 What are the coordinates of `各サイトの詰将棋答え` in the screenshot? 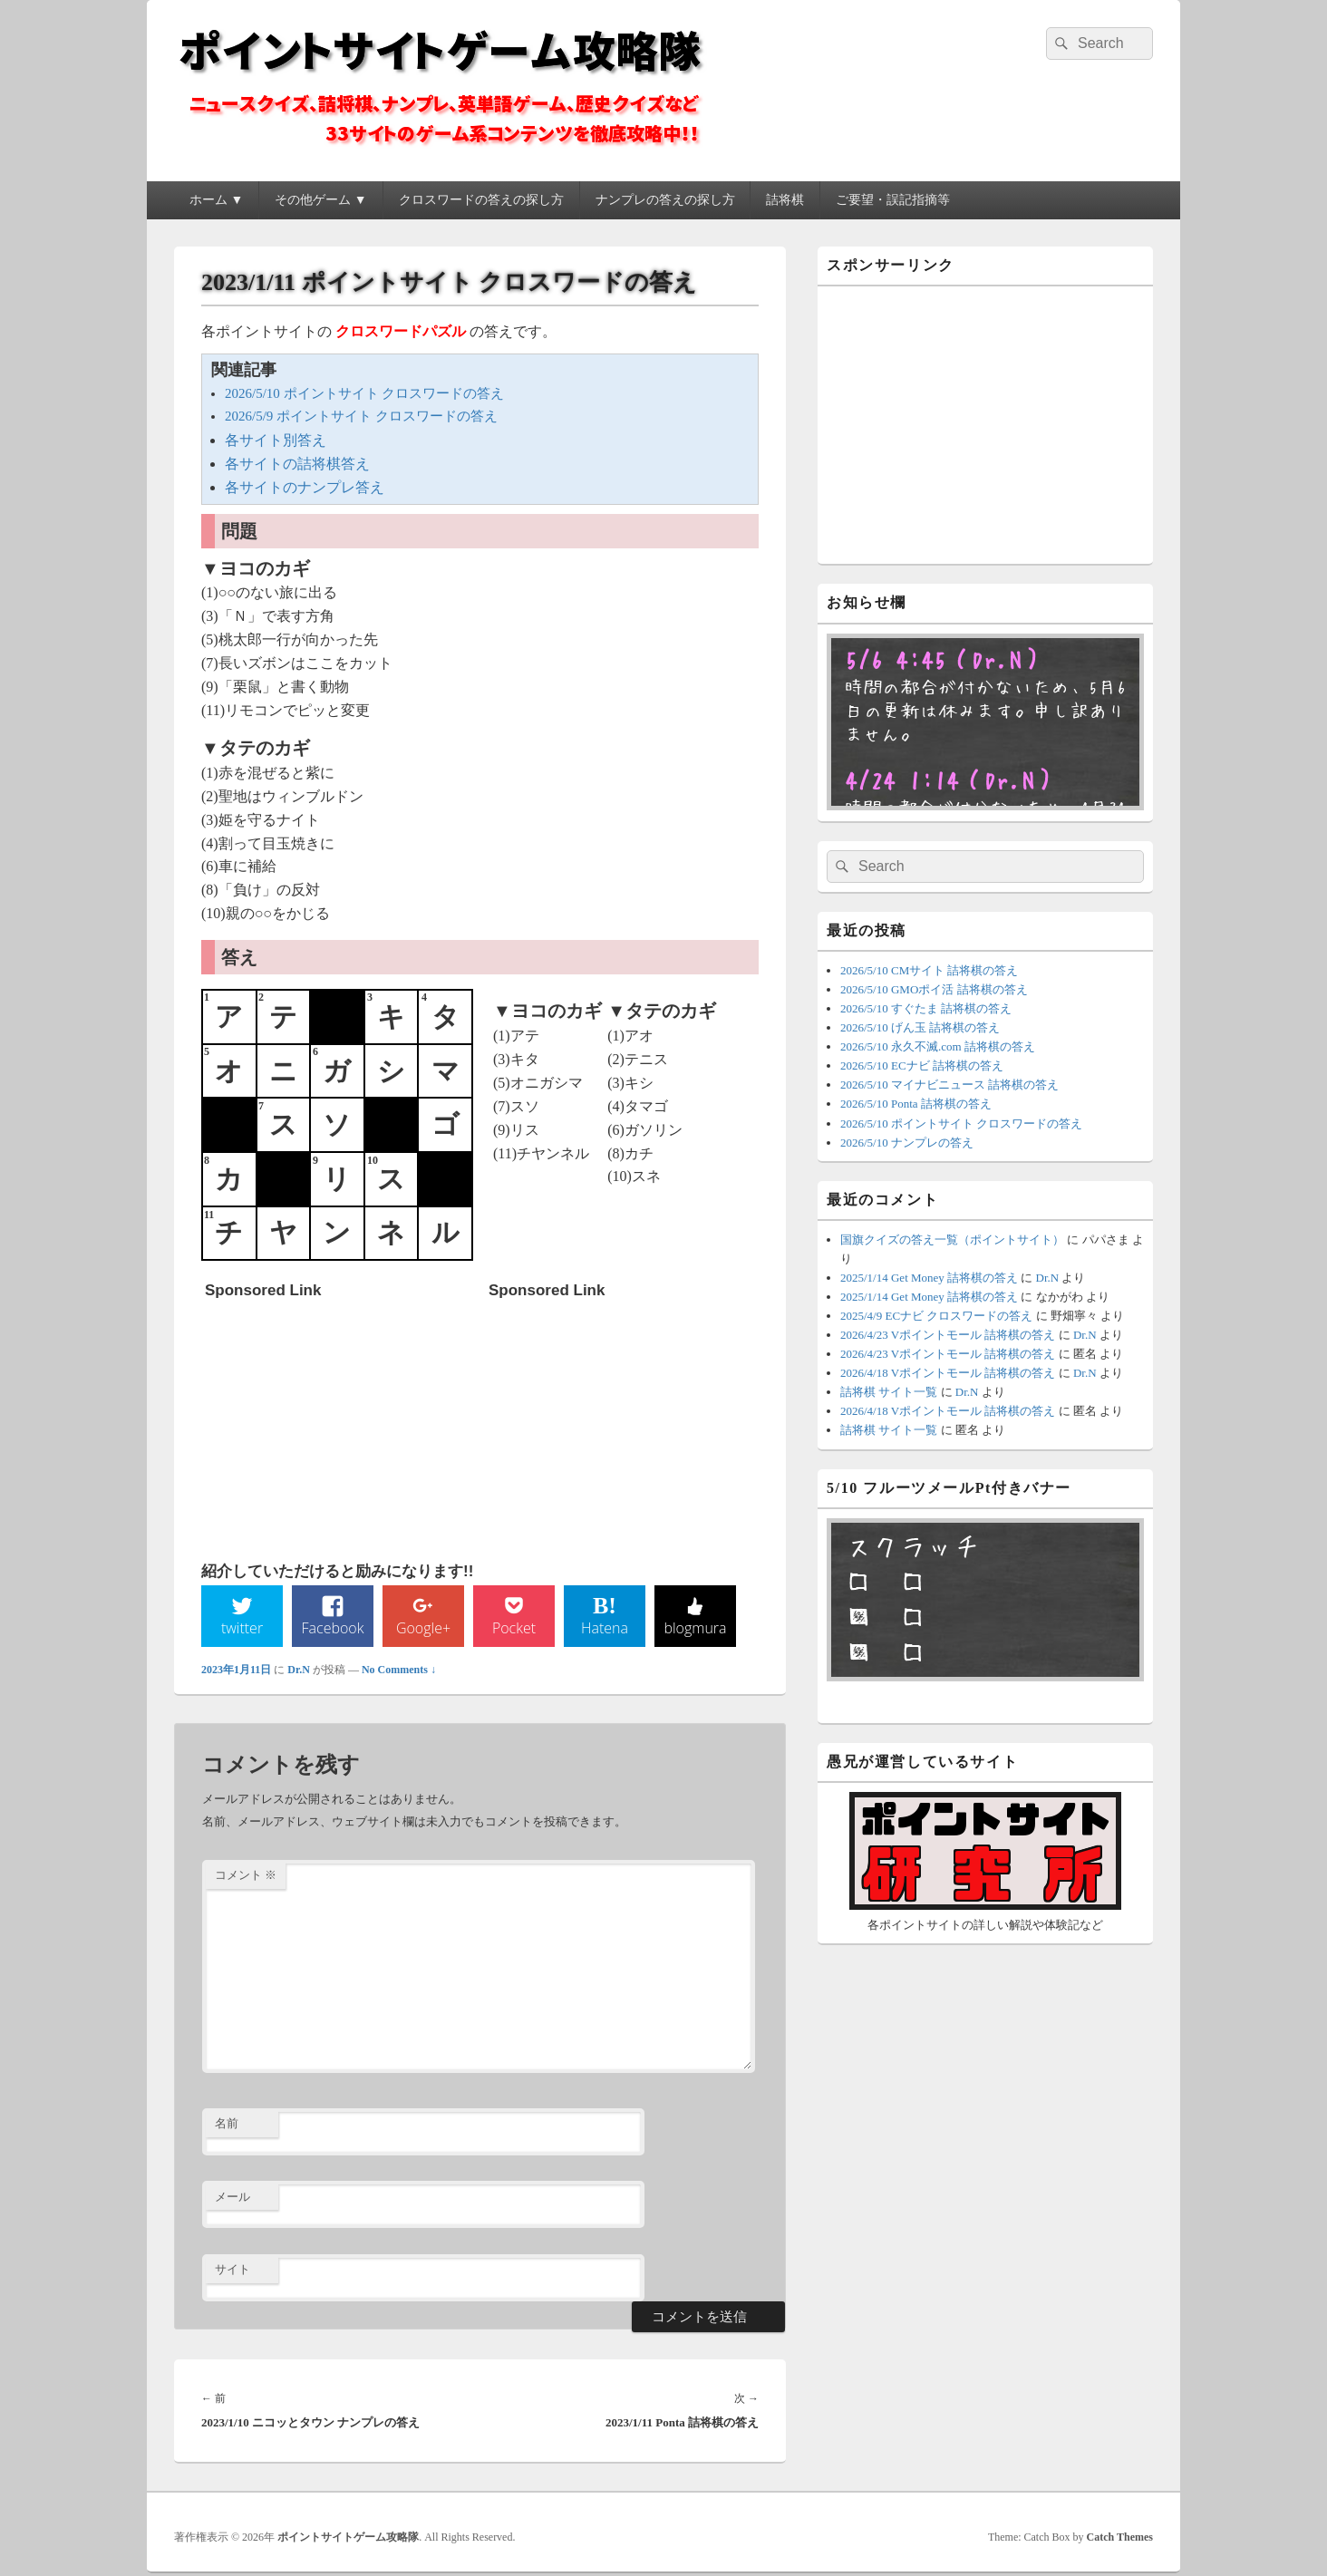 It's located at (297, 463).